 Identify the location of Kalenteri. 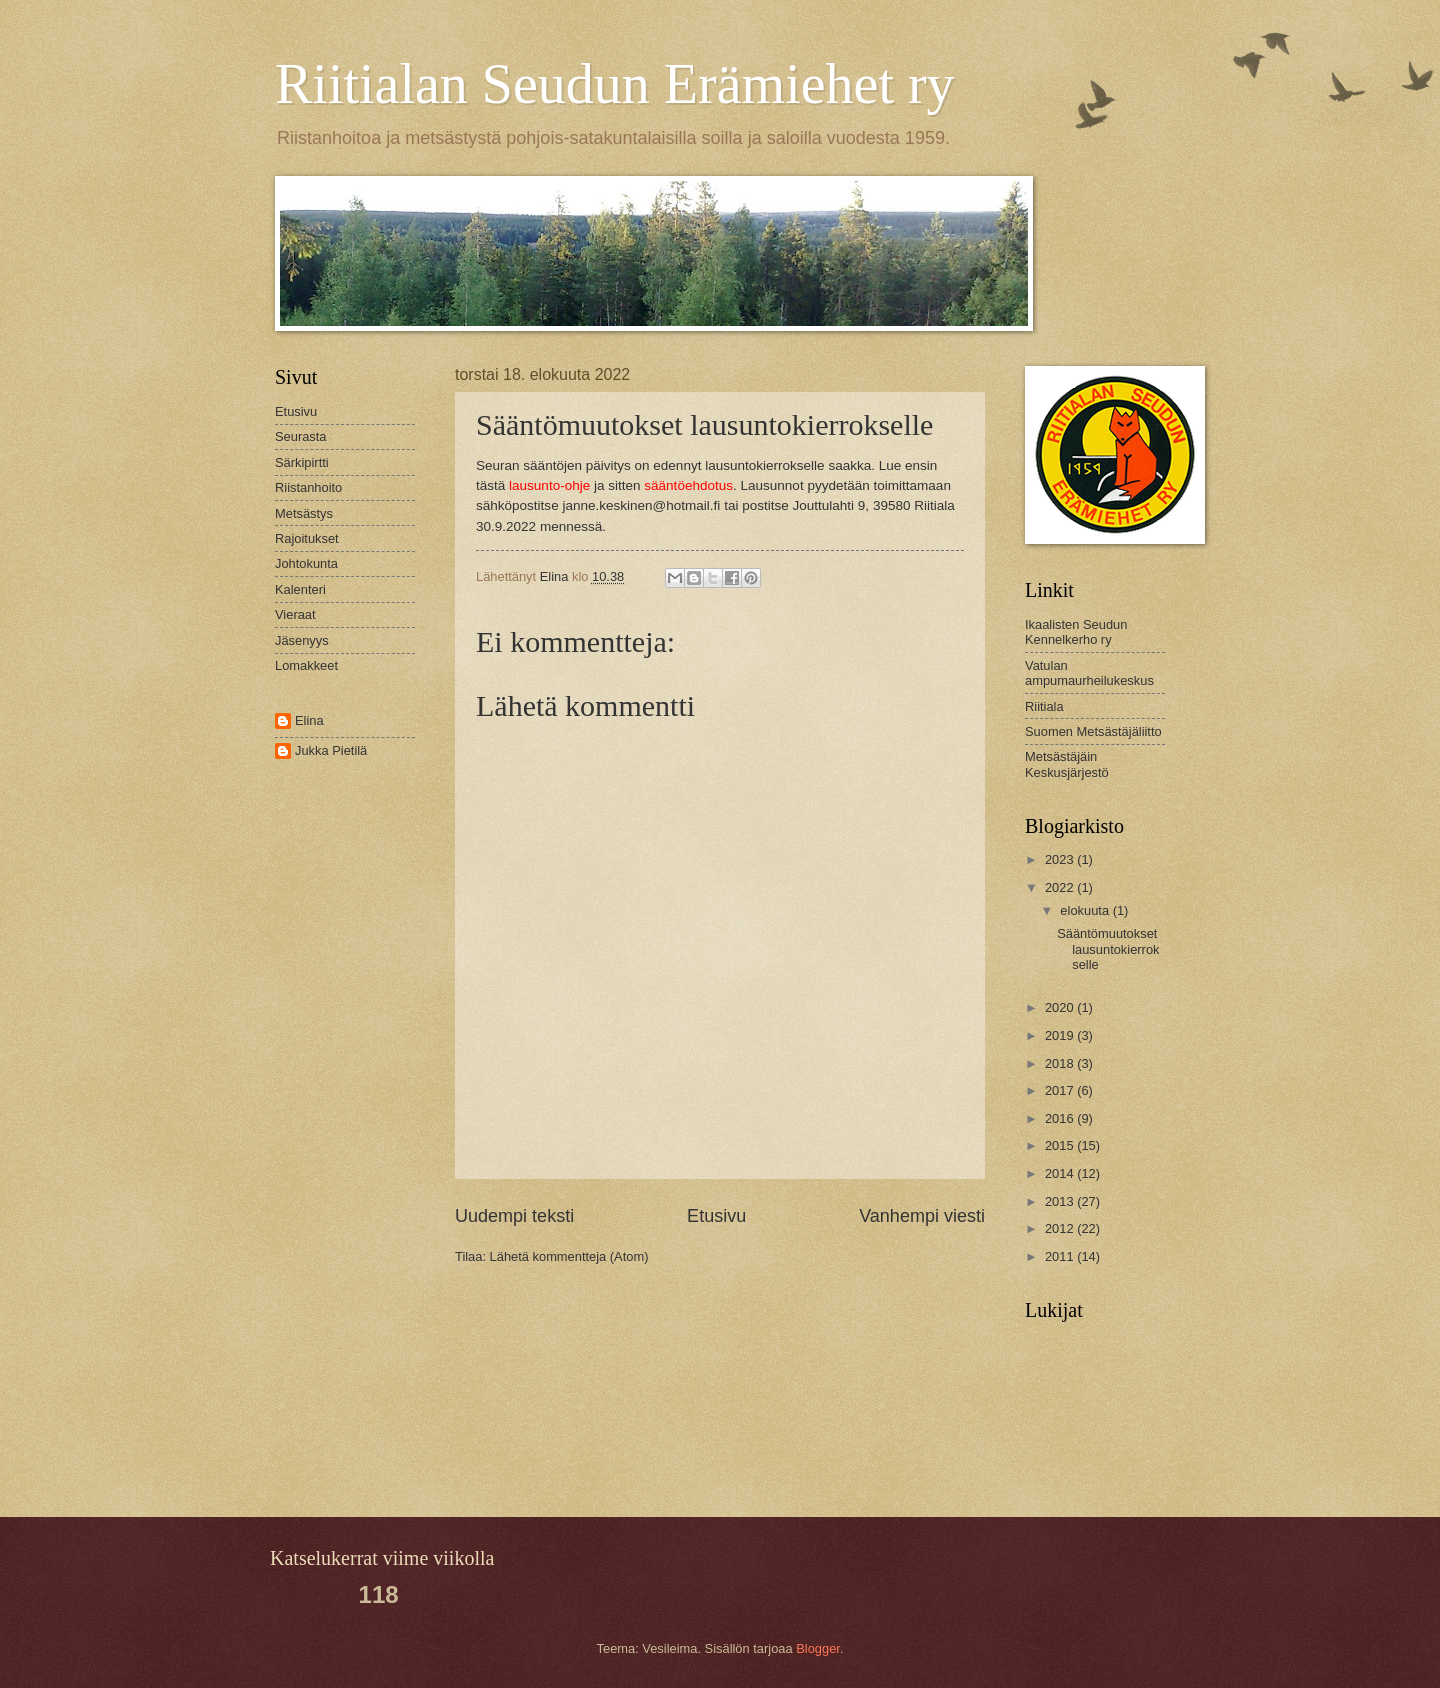
(300, 589).